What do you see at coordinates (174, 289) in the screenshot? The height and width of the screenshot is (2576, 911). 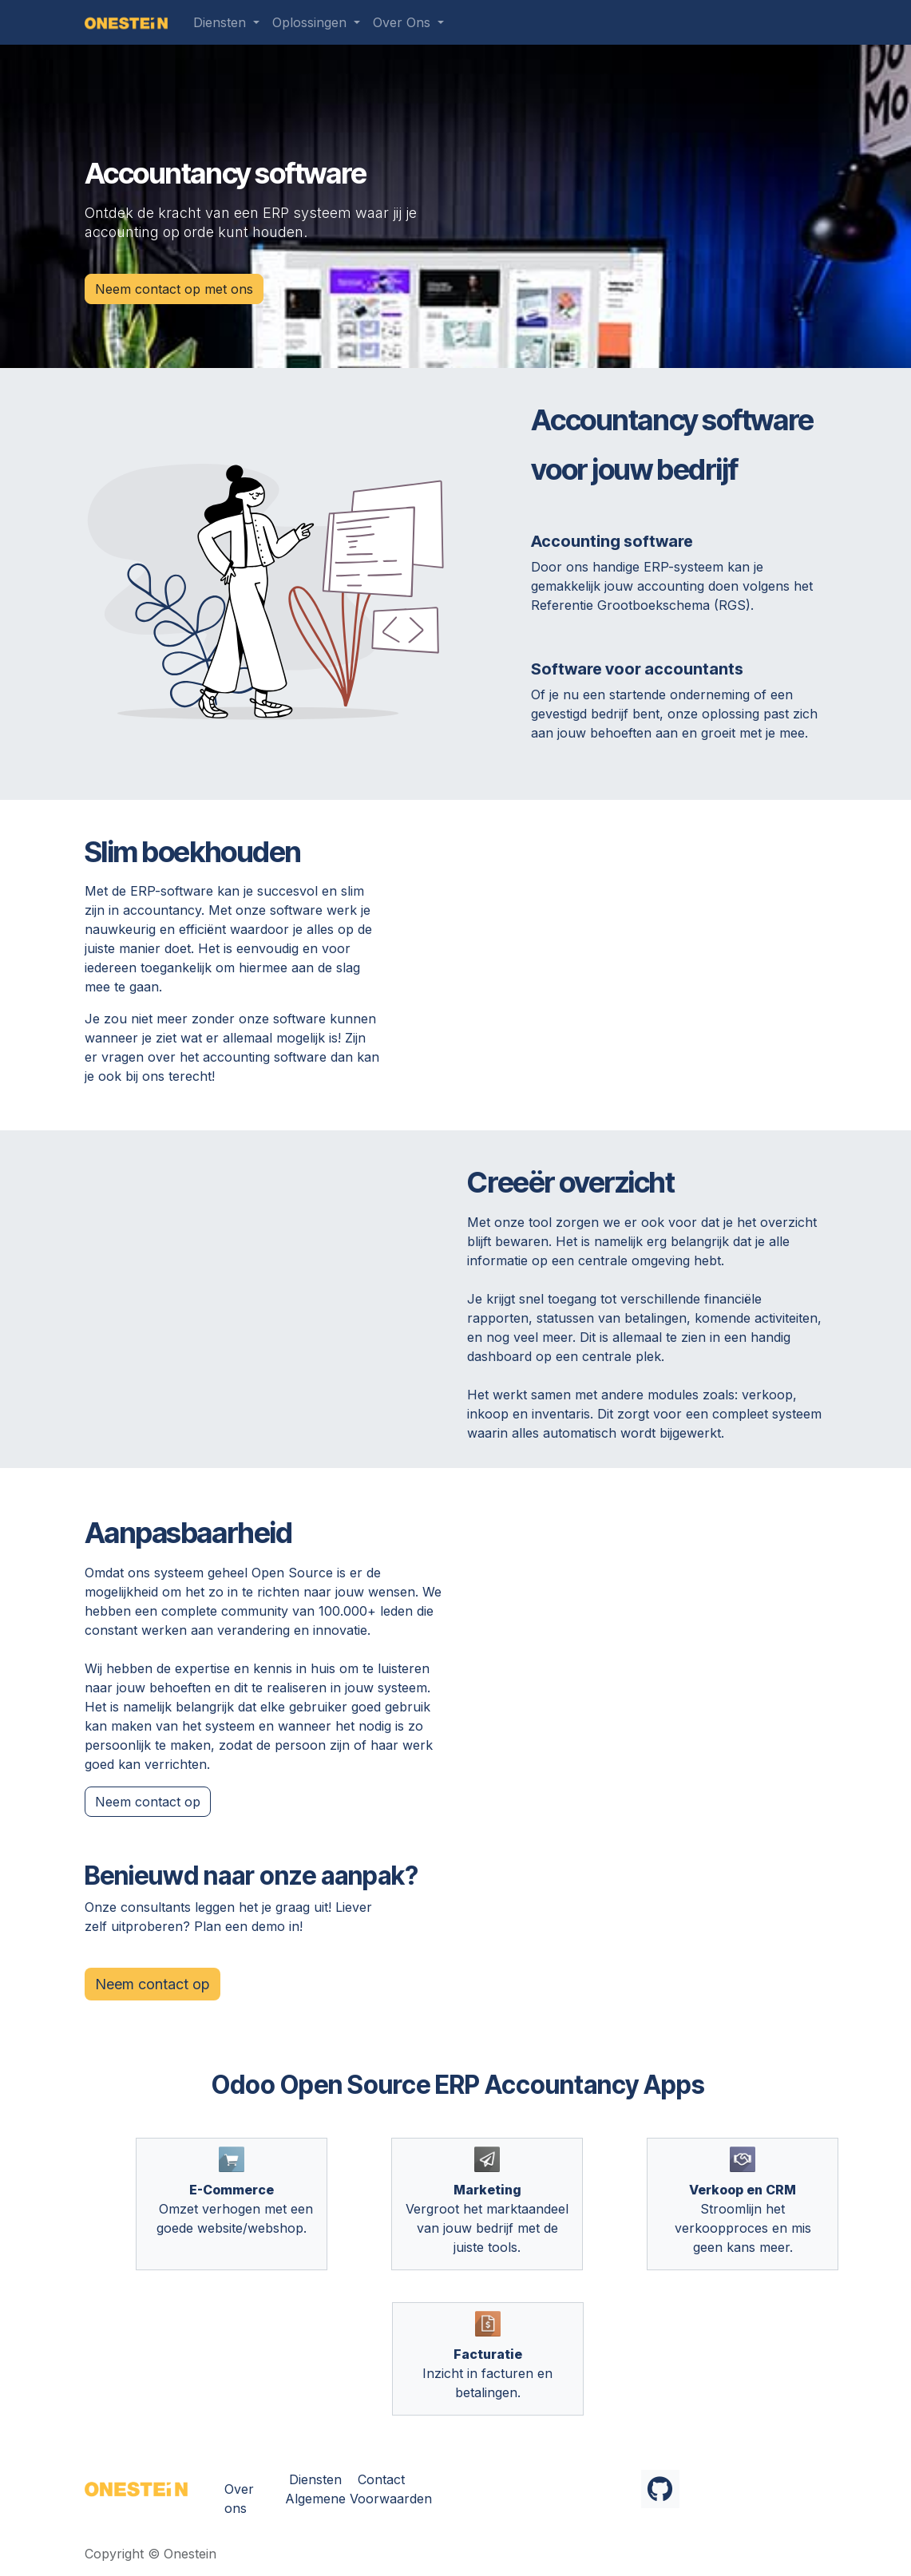 I see `Neem contact op met ons` at bounding box center [174, 289].